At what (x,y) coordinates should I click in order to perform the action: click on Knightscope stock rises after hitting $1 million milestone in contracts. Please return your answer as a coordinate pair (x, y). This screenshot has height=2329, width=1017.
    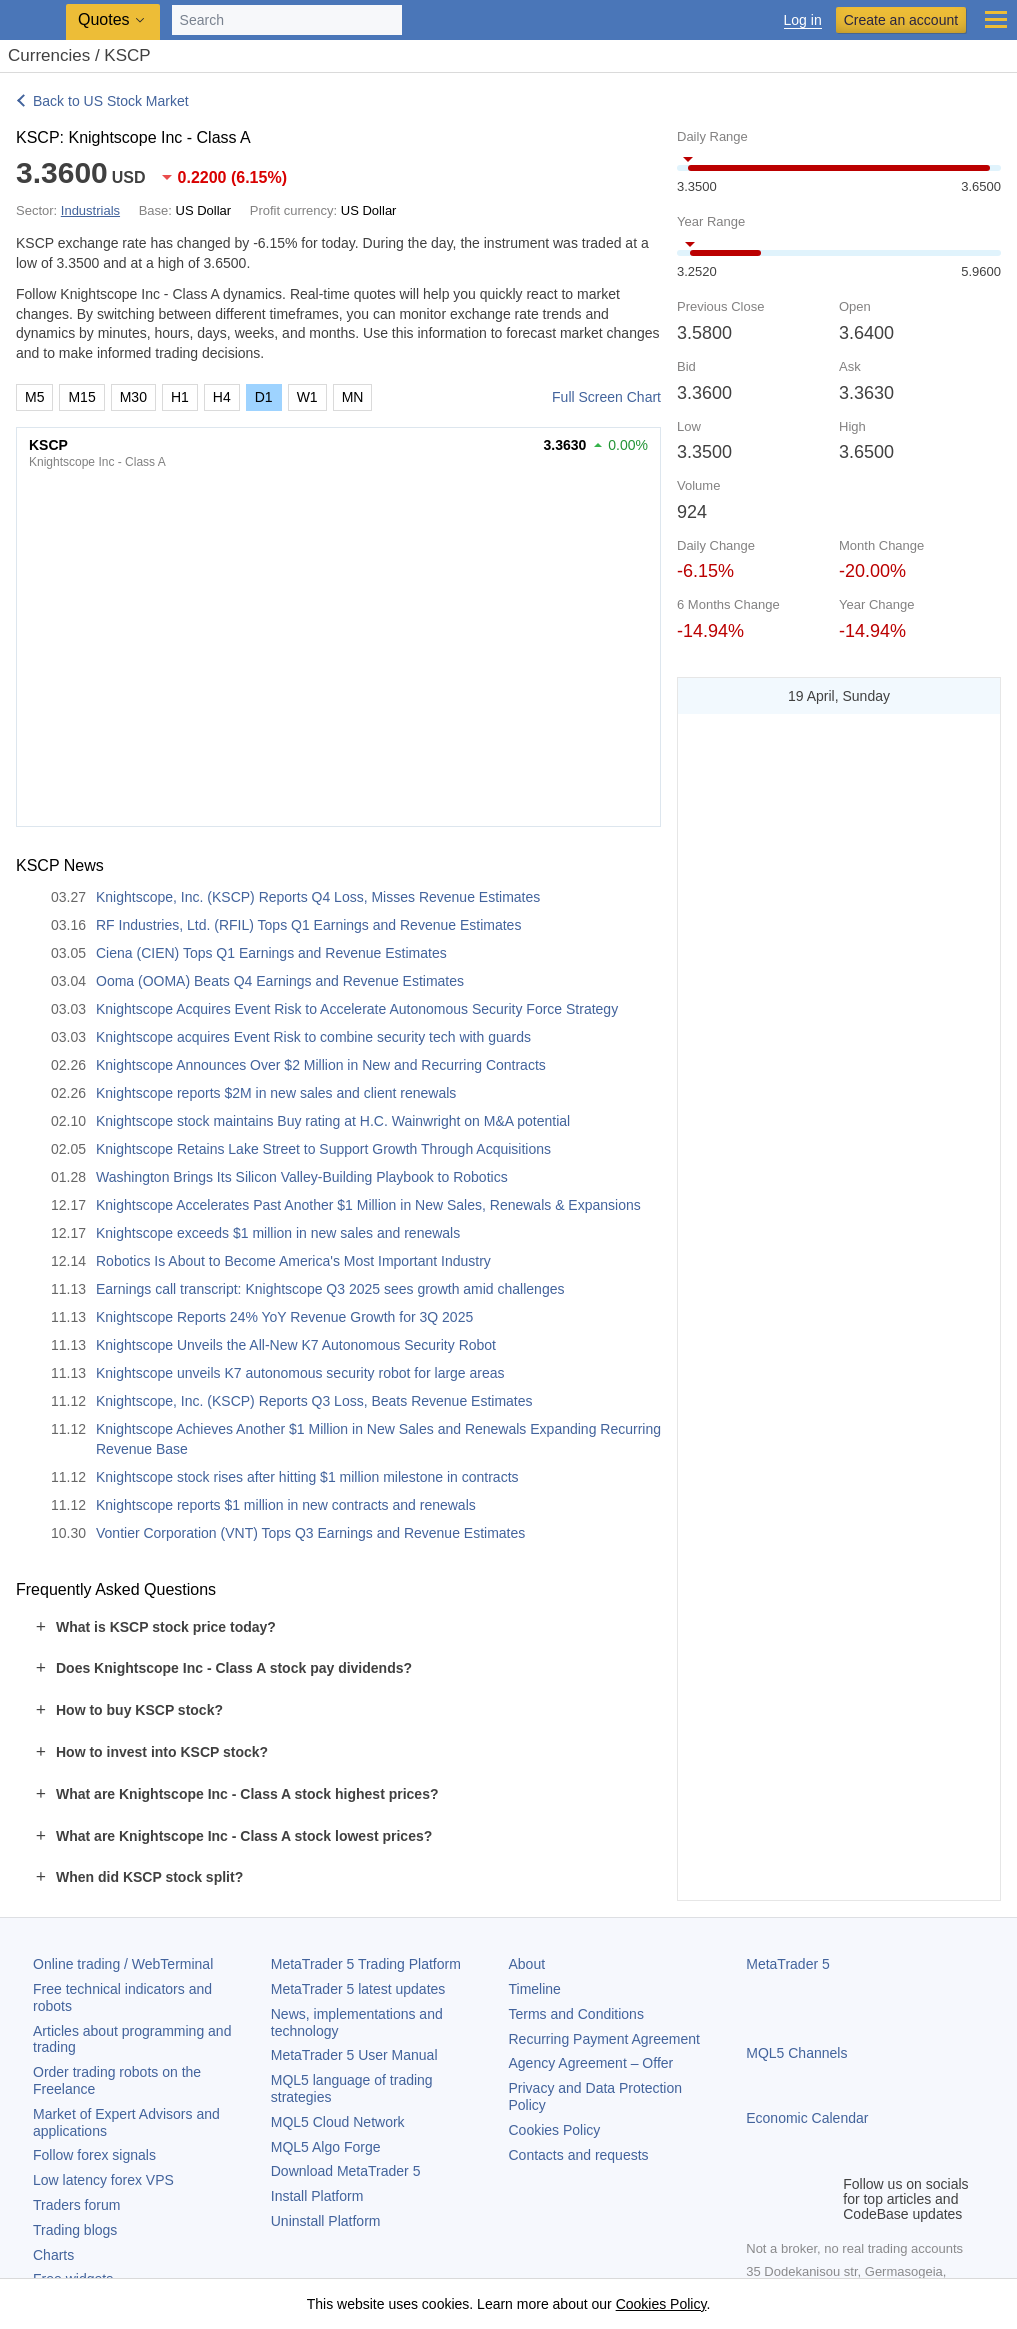
    Looking at the image, I should click on (307, 1477).